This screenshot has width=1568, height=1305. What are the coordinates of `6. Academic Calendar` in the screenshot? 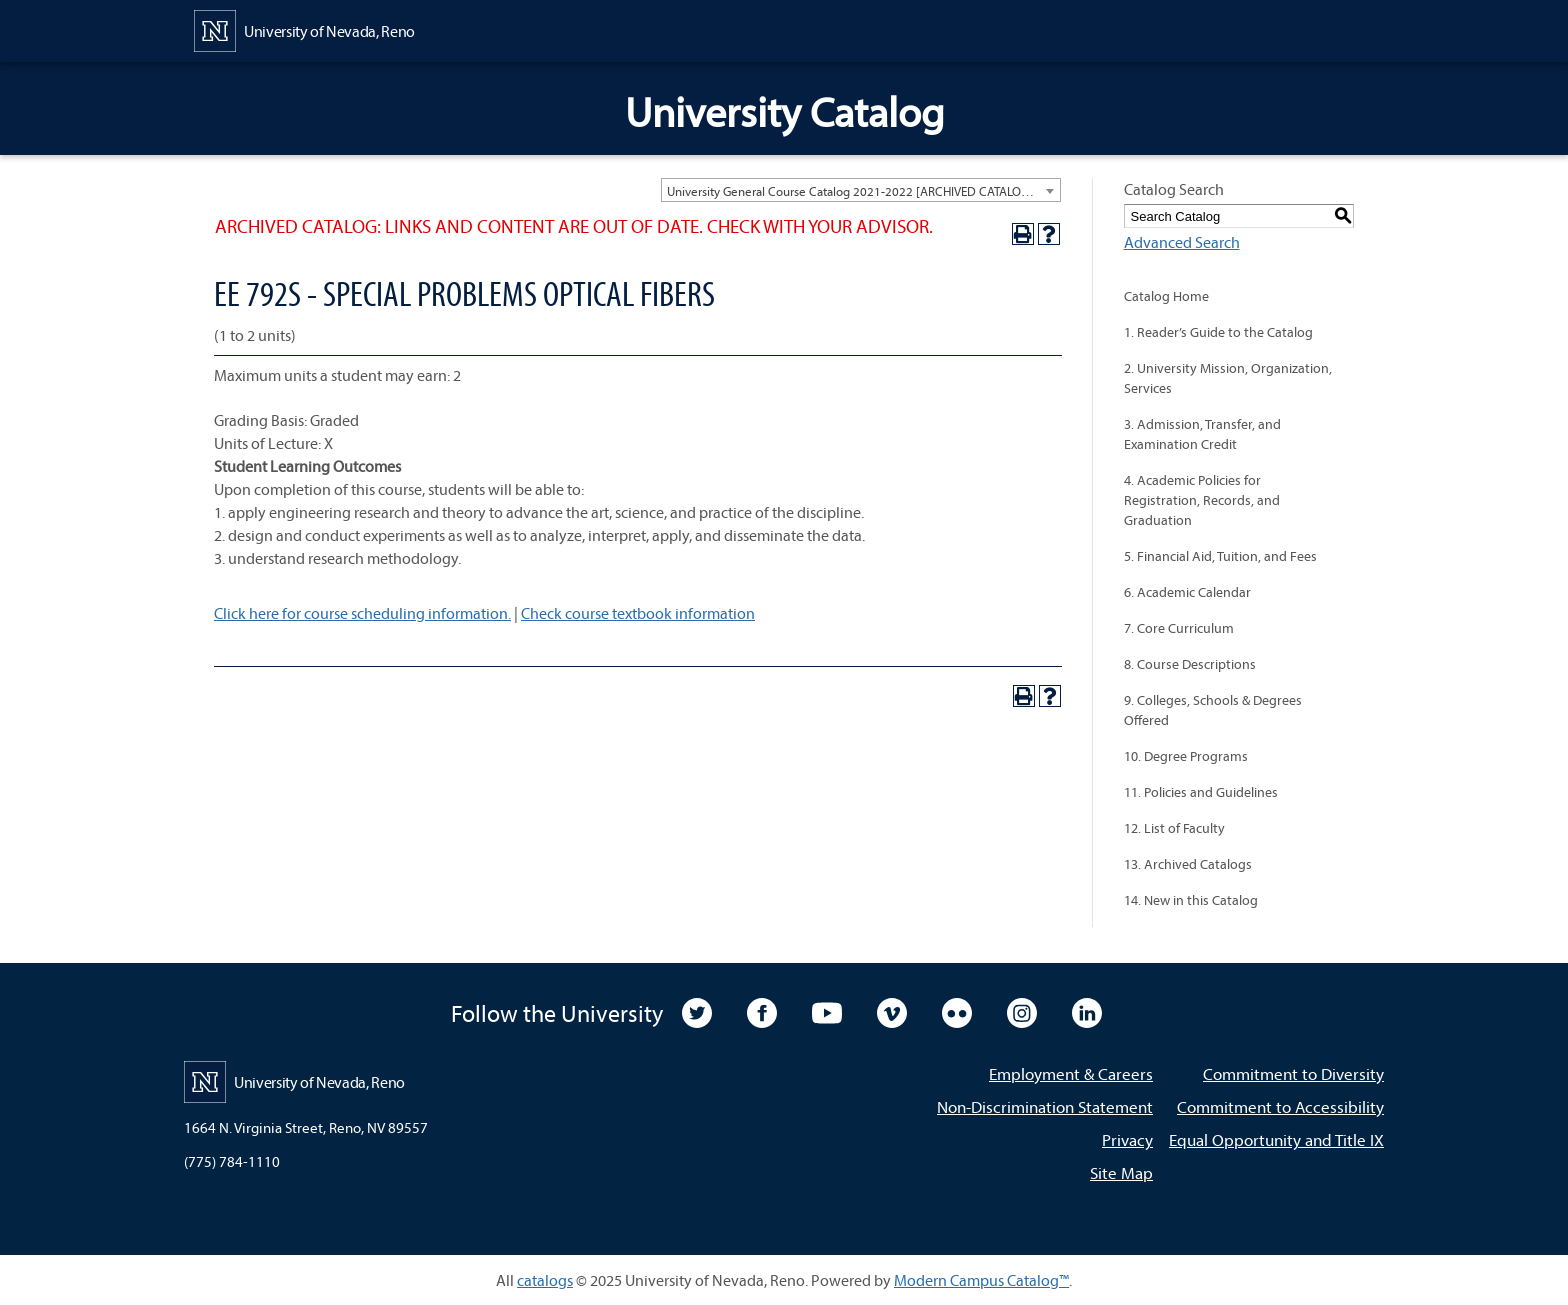 It's located at (1187, 592).